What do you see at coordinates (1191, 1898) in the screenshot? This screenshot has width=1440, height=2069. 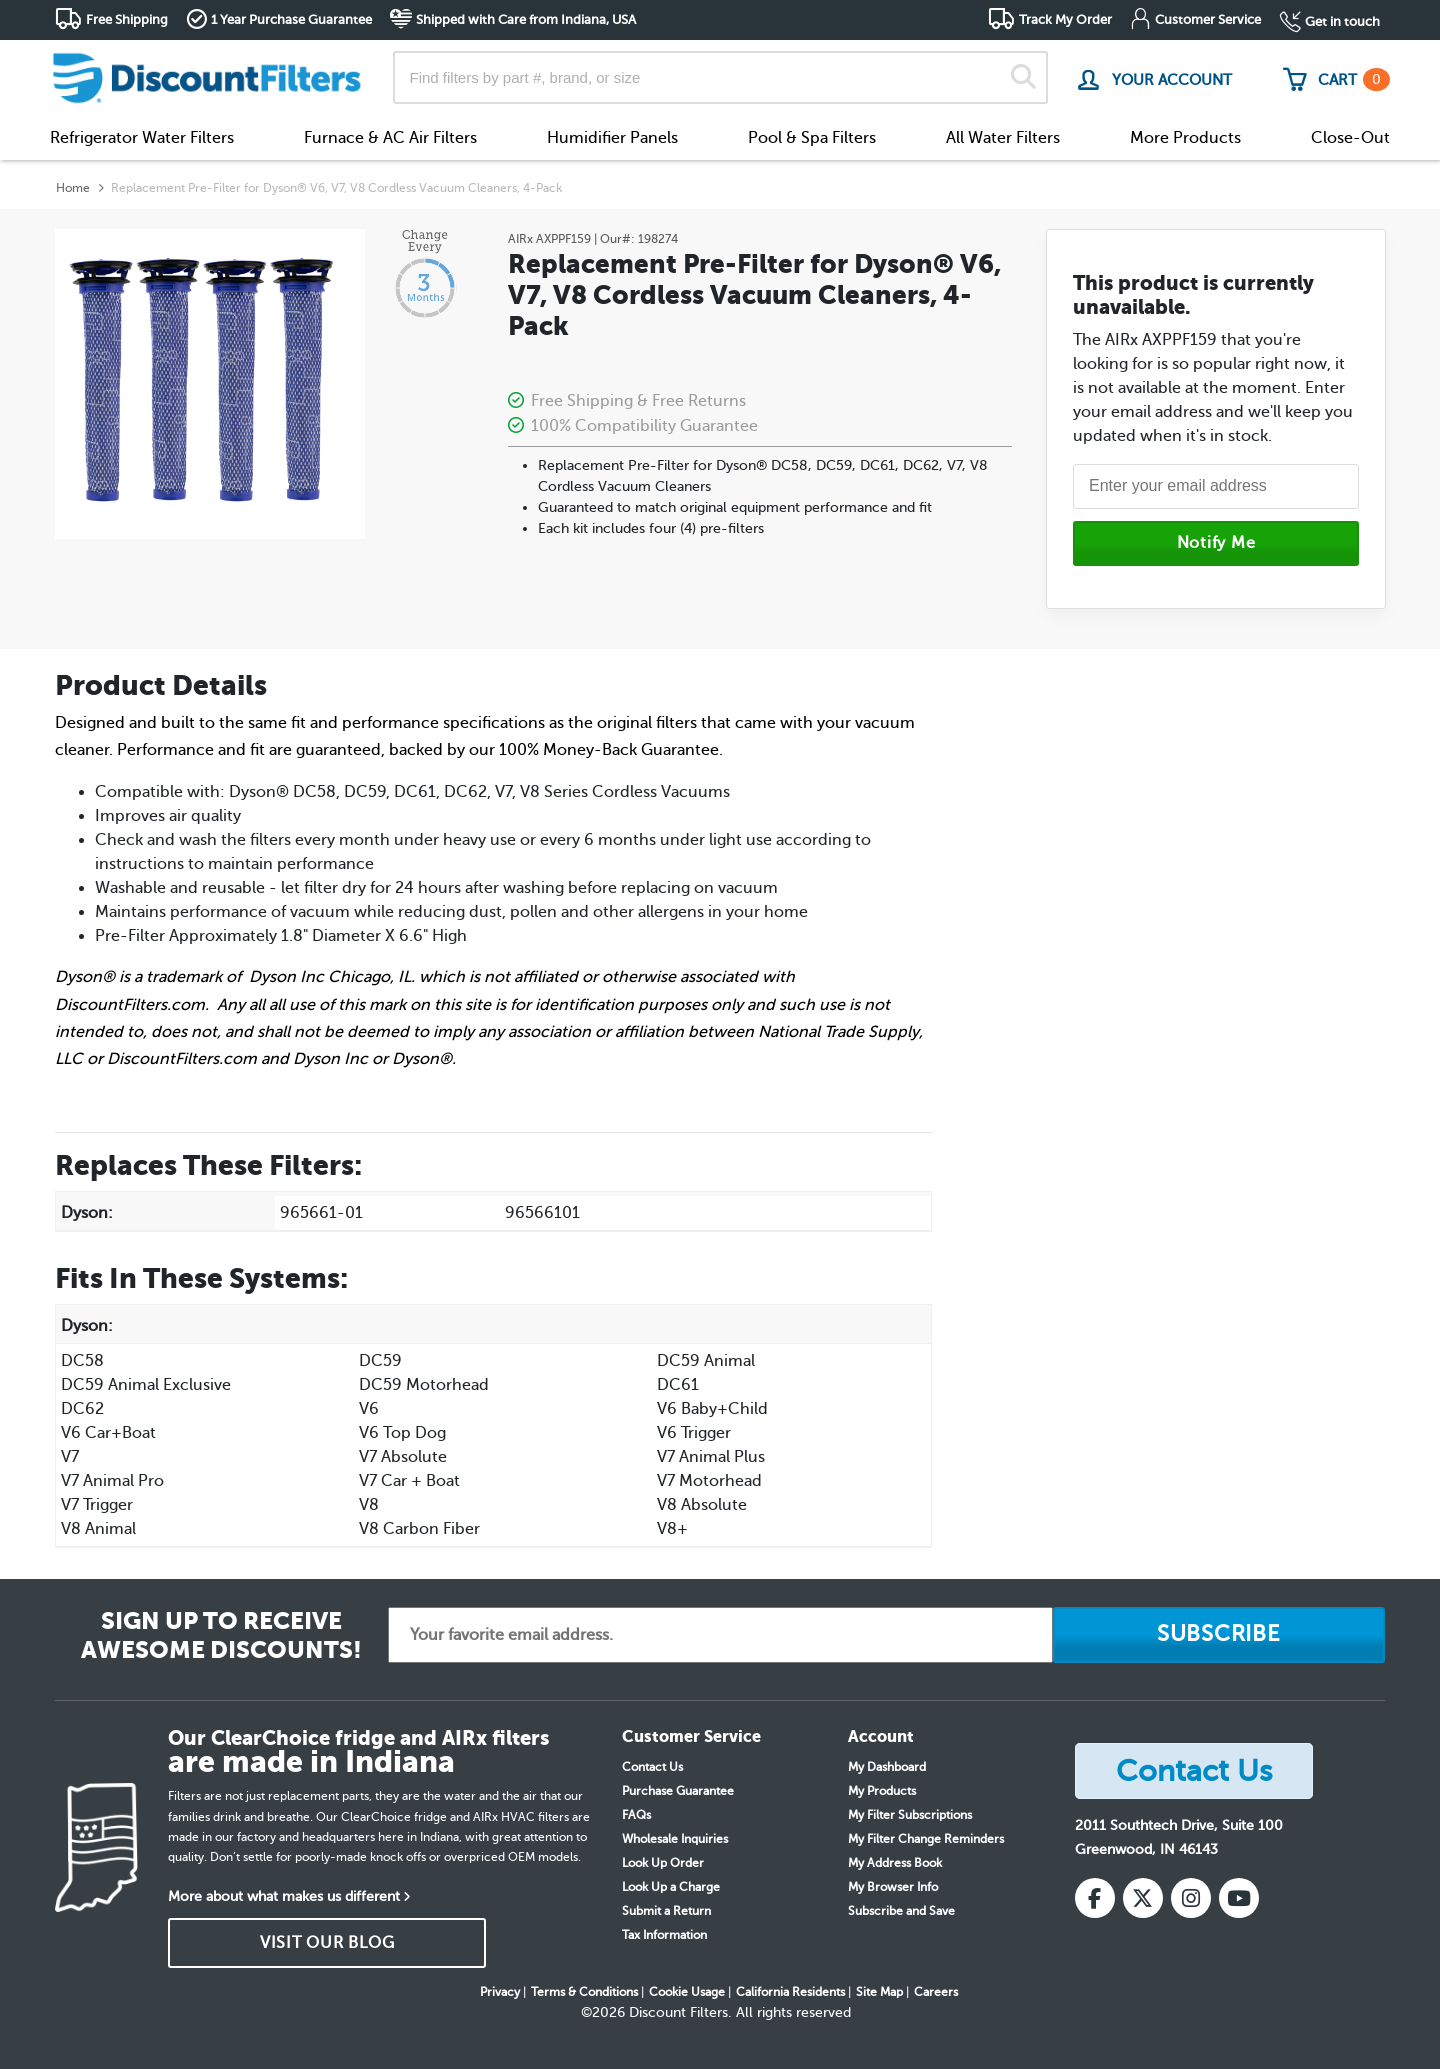 I see `[Instagram]` at bounding box center [1191, 1898].